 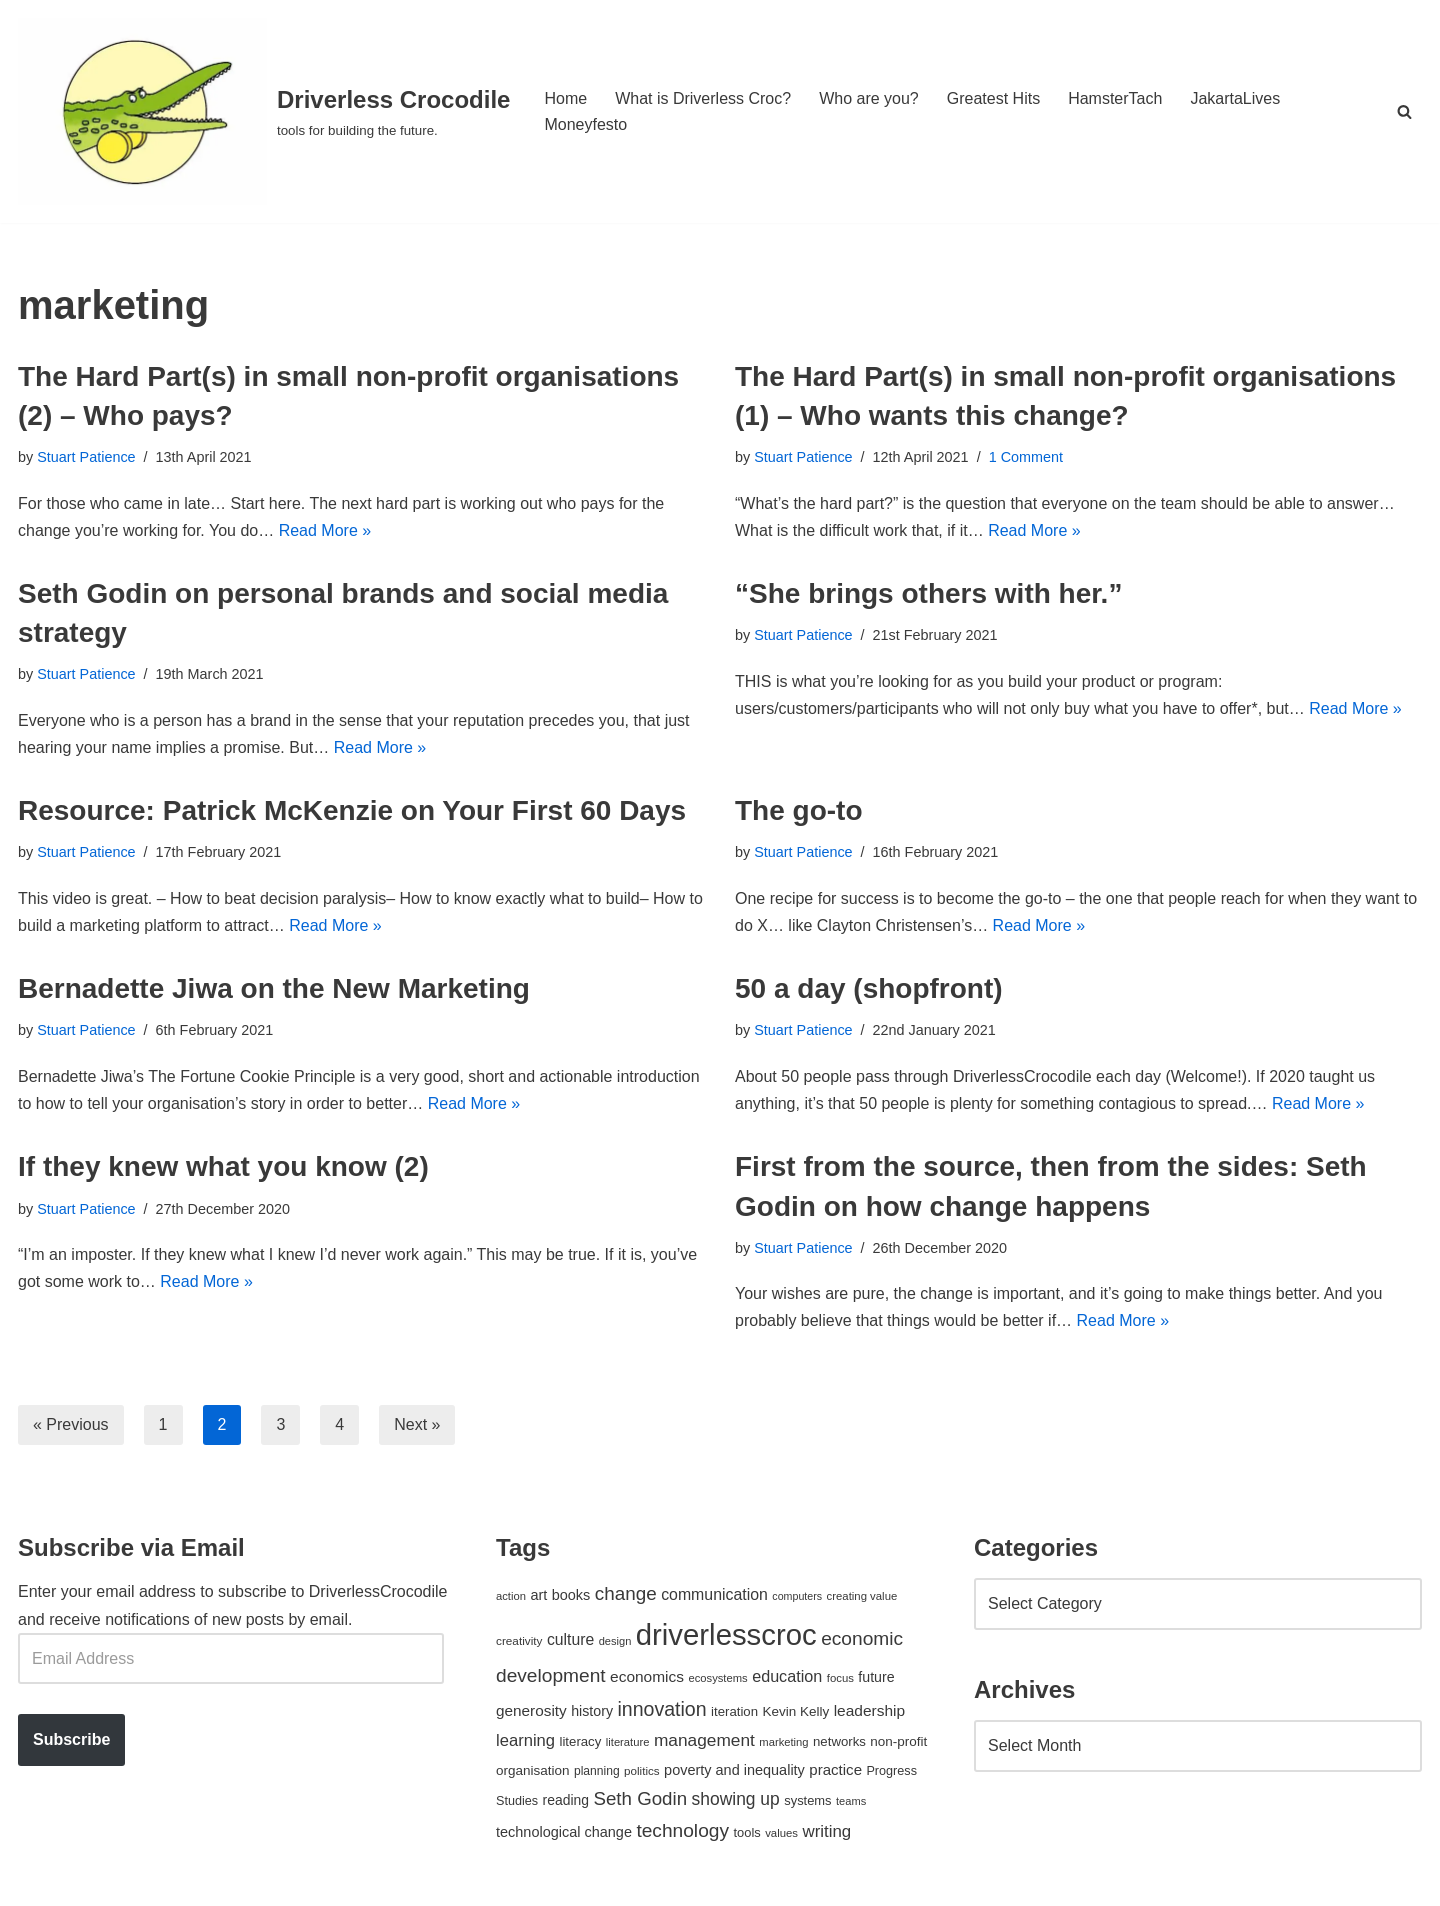 I want to click on HamsterTach, so click(x=1115, y=98).